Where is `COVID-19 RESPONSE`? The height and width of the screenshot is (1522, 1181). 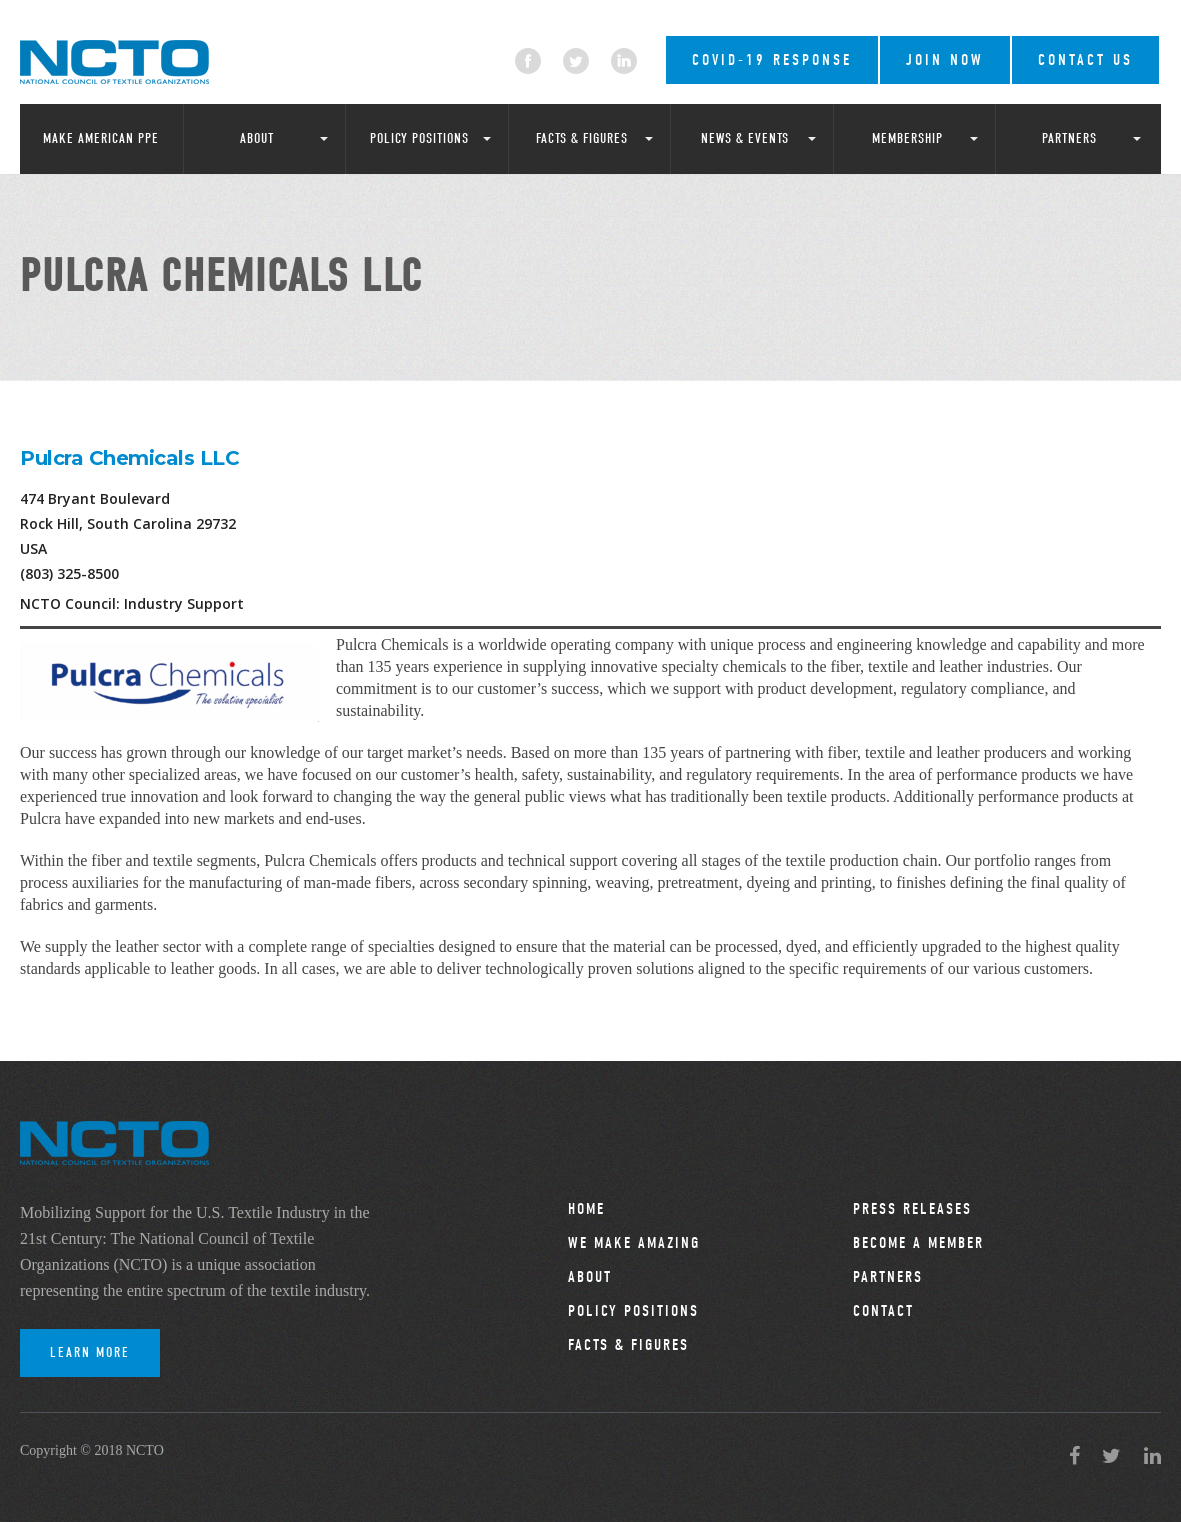 COVID-19 RESPONSE is located at coordinates (772, 60).